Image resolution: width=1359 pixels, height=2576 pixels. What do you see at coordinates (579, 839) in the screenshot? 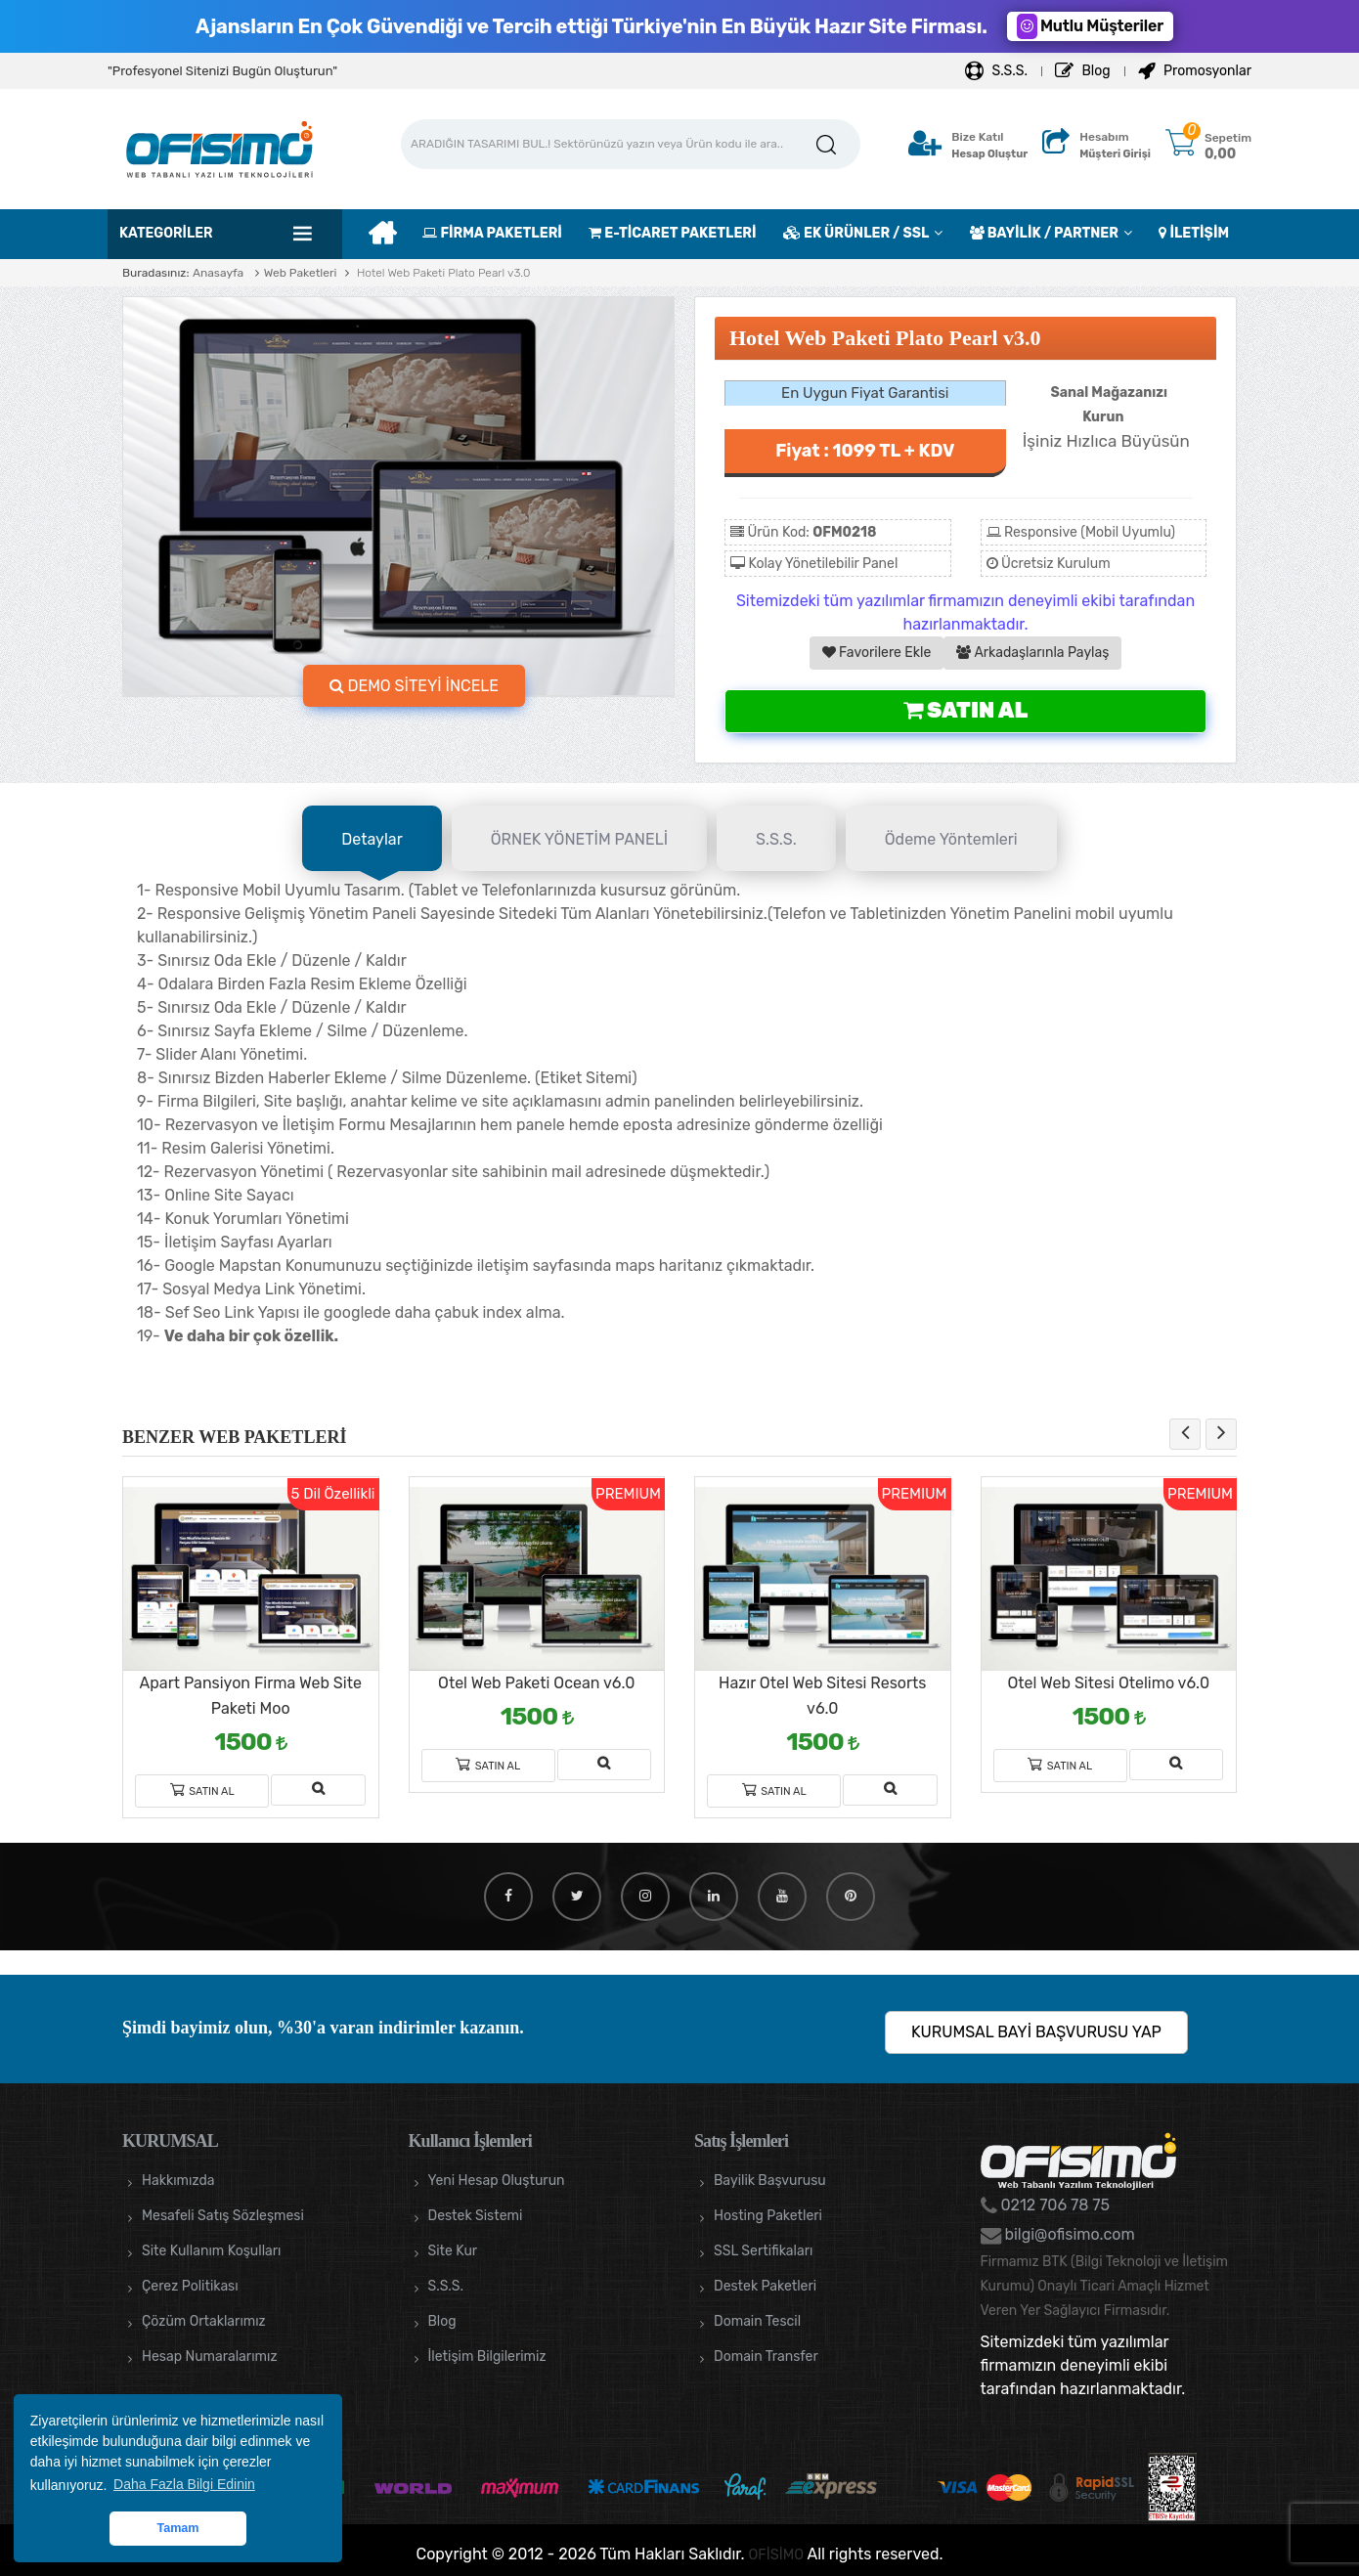
I see `ÖRNEK YÖNETİM PANELİ` at bounding box center [579, 839].